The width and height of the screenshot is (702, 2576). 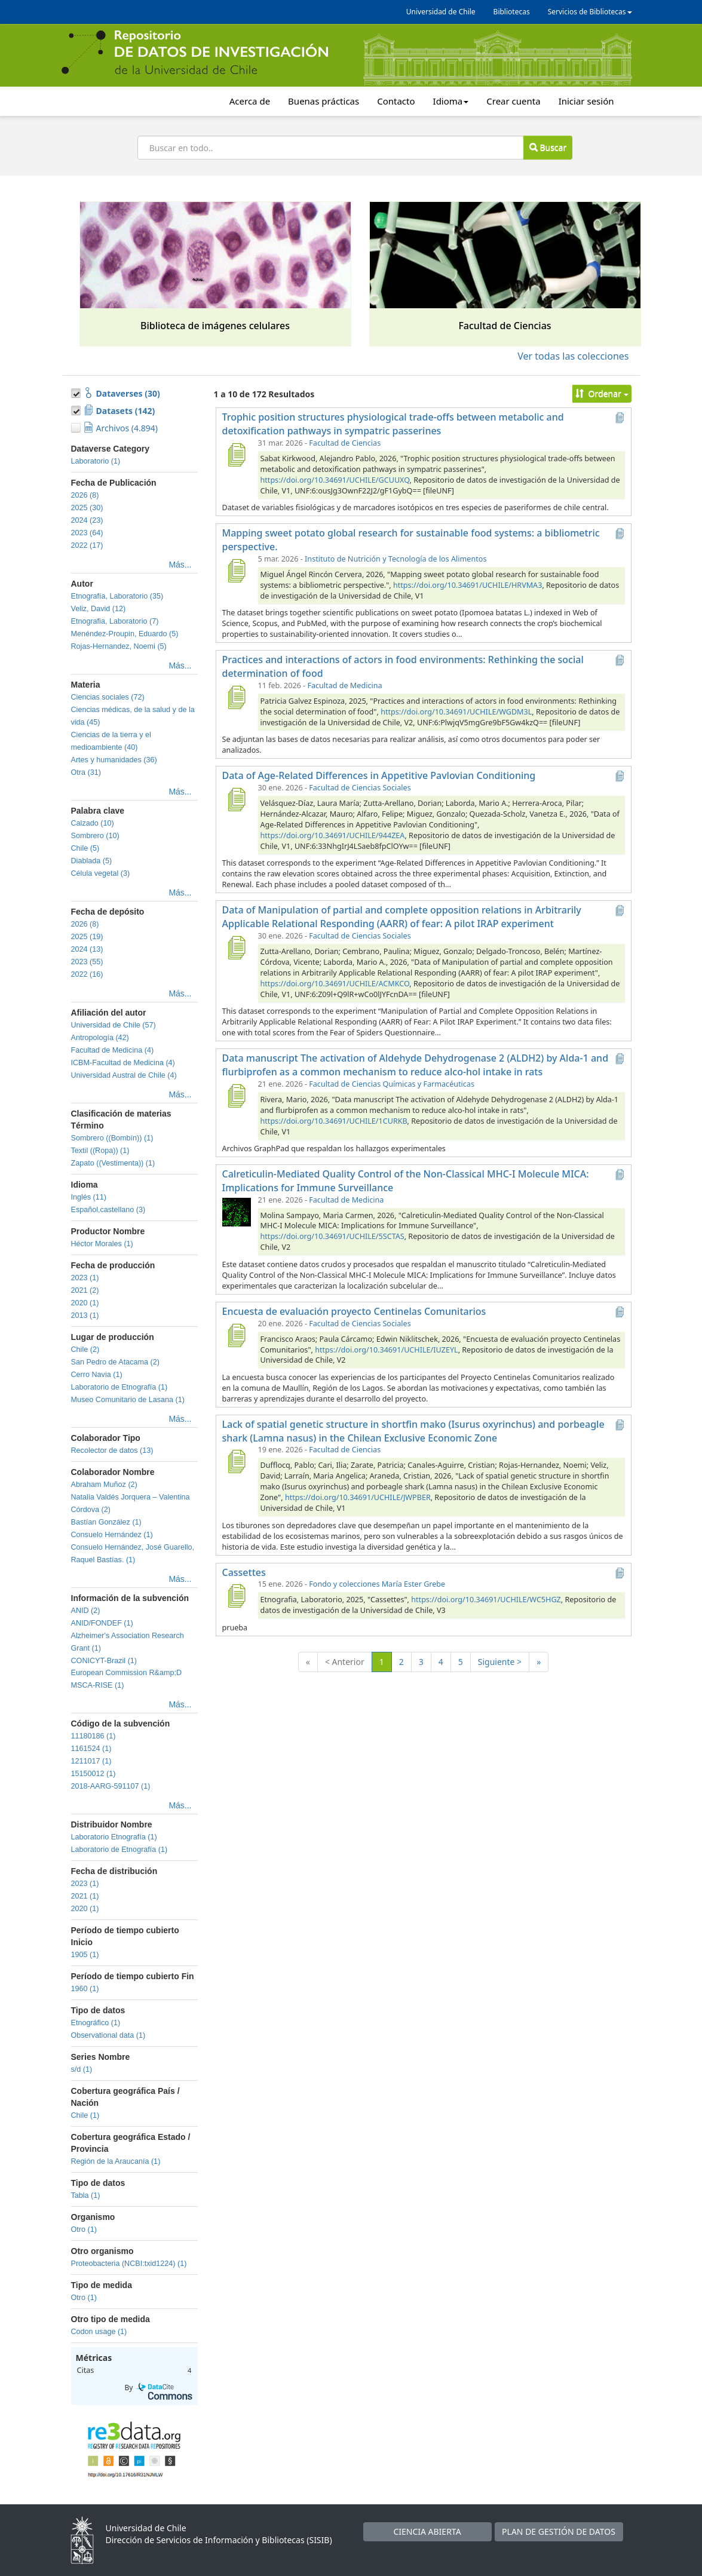 I want to click on Proteobacteria (NCBI:txid1224) (1), so click(x=129, y=2263).